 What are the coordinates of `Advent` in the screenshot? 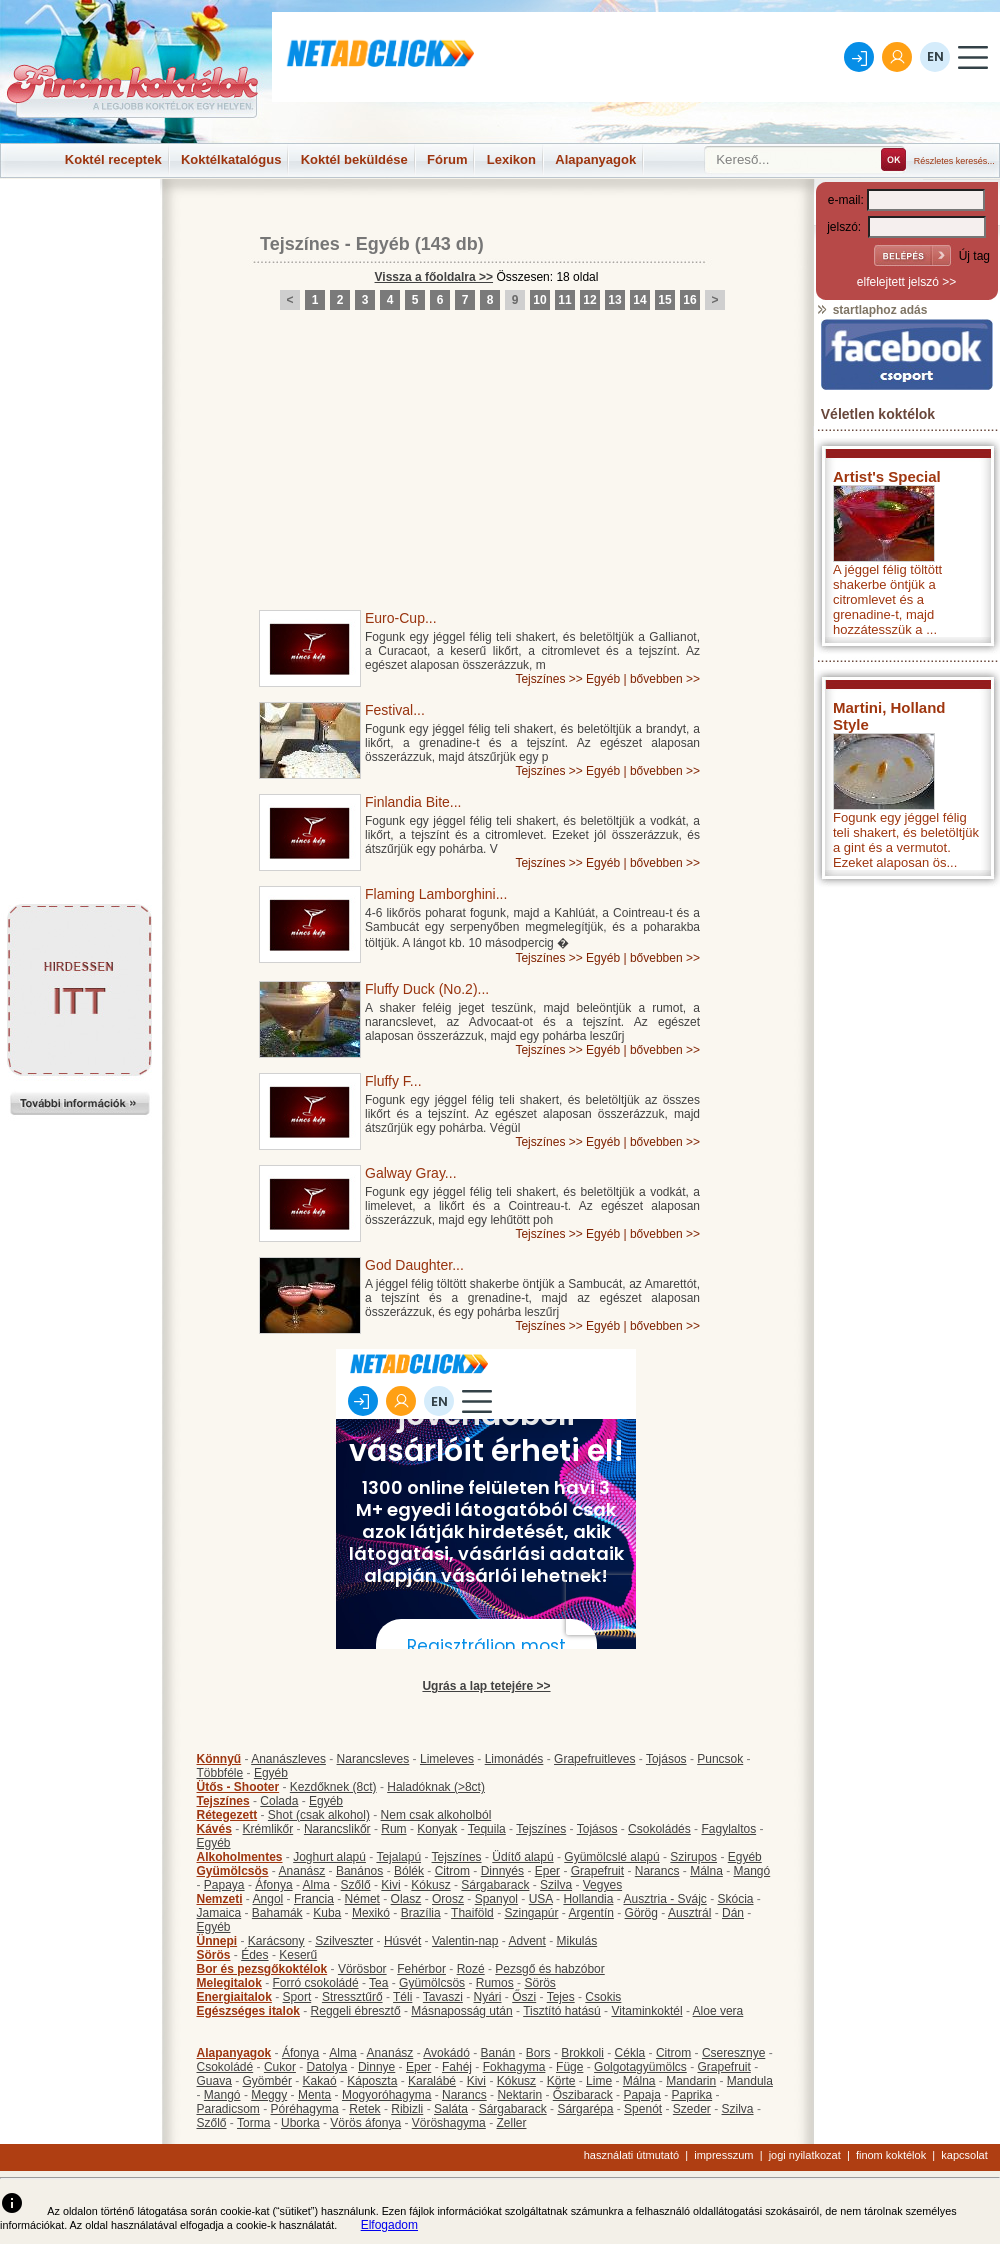 It's located at (526, 1941).